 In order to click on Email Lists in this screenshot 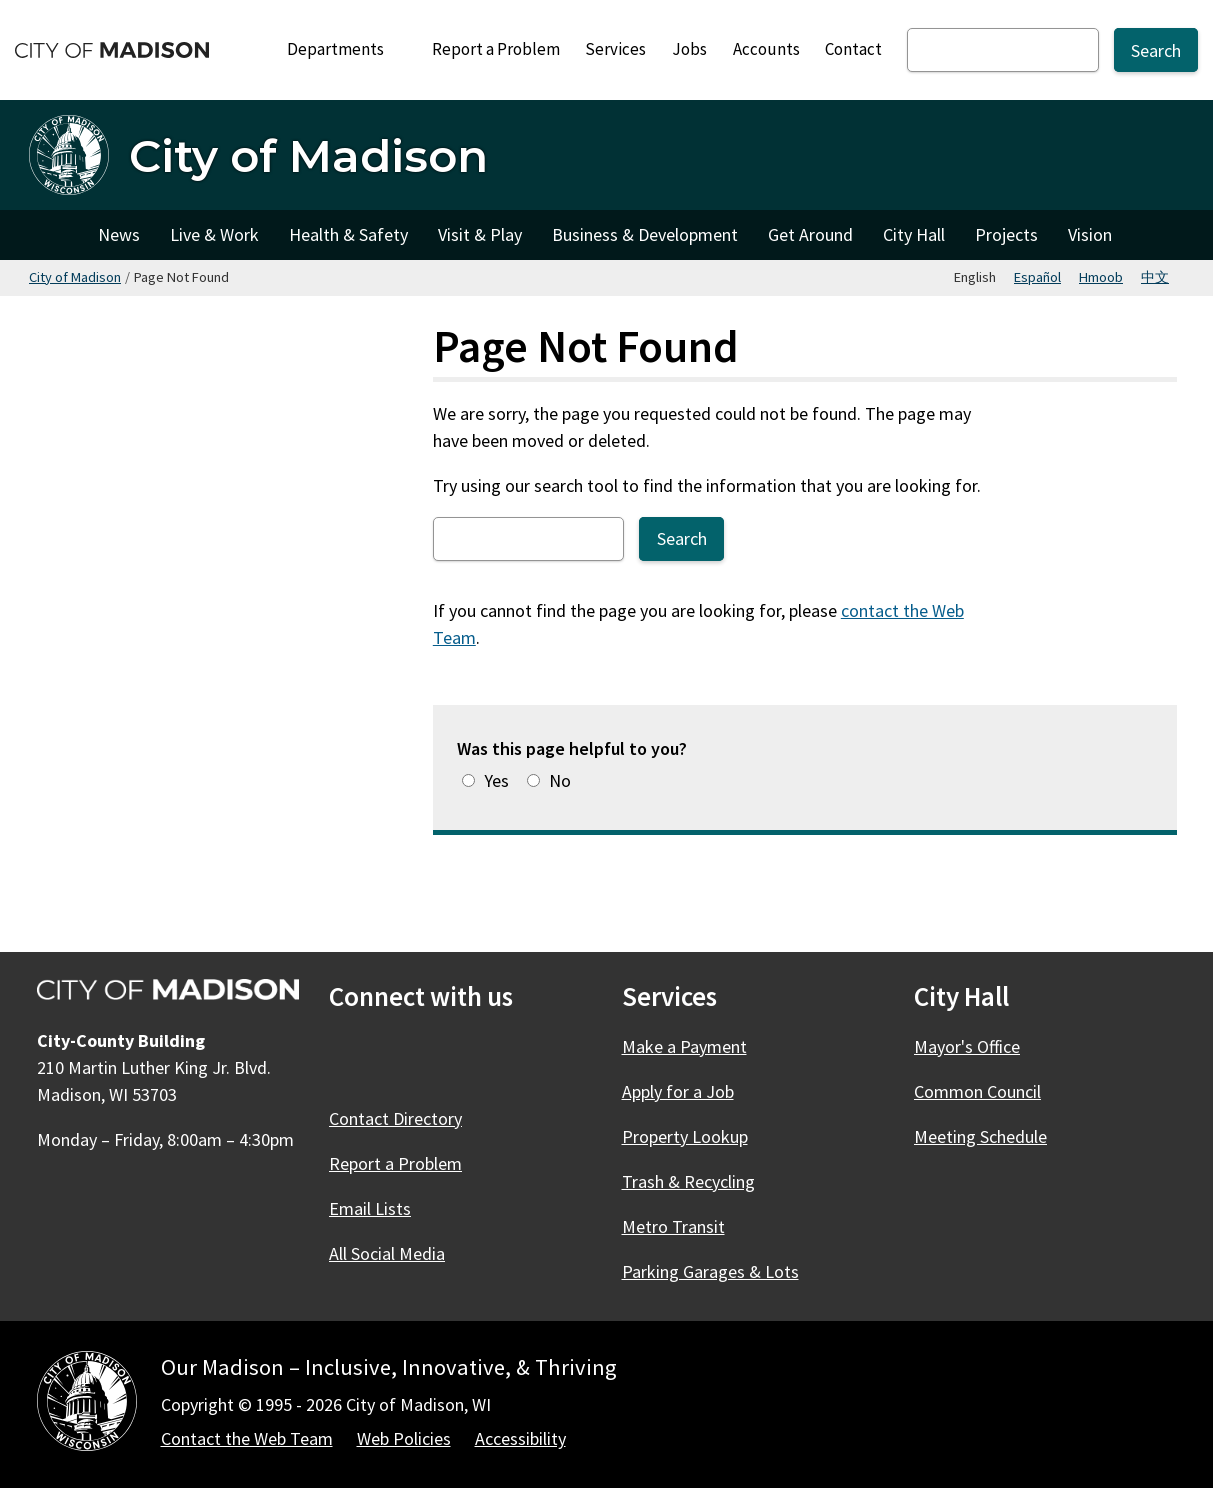, I will do `click(370, 1208)`.